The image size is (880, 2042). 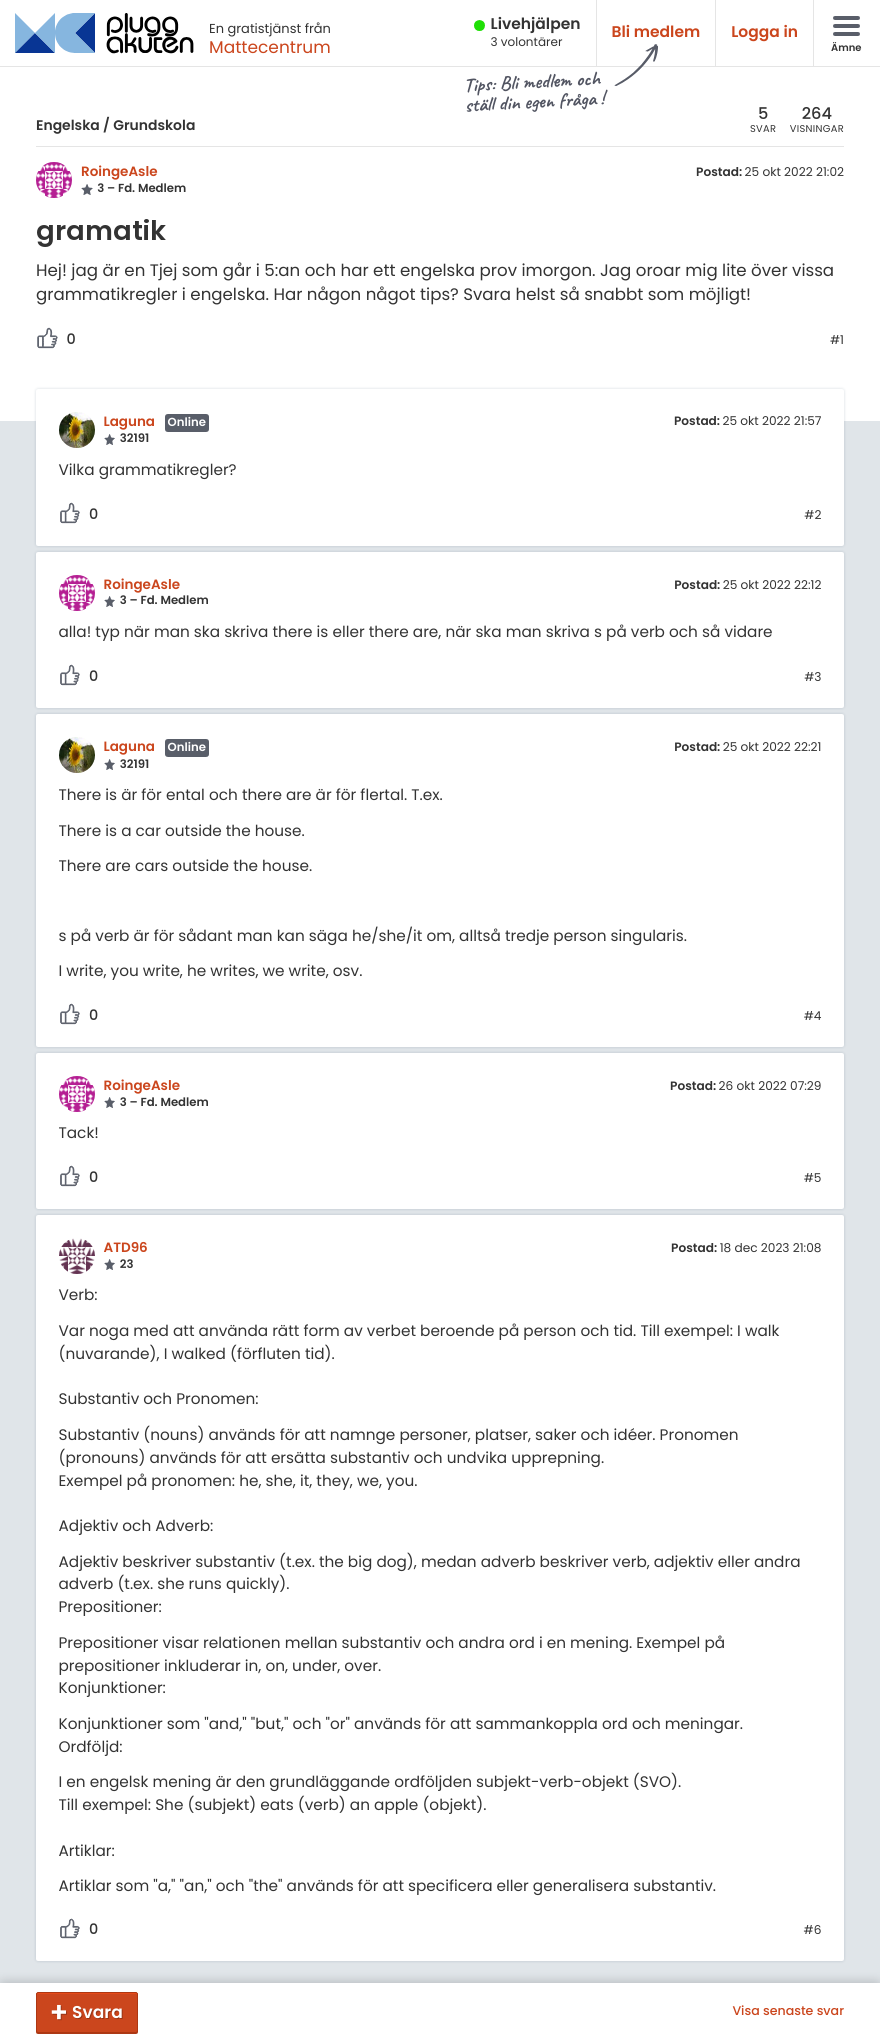 I want to click on #5, so click(x=813, y=1179).